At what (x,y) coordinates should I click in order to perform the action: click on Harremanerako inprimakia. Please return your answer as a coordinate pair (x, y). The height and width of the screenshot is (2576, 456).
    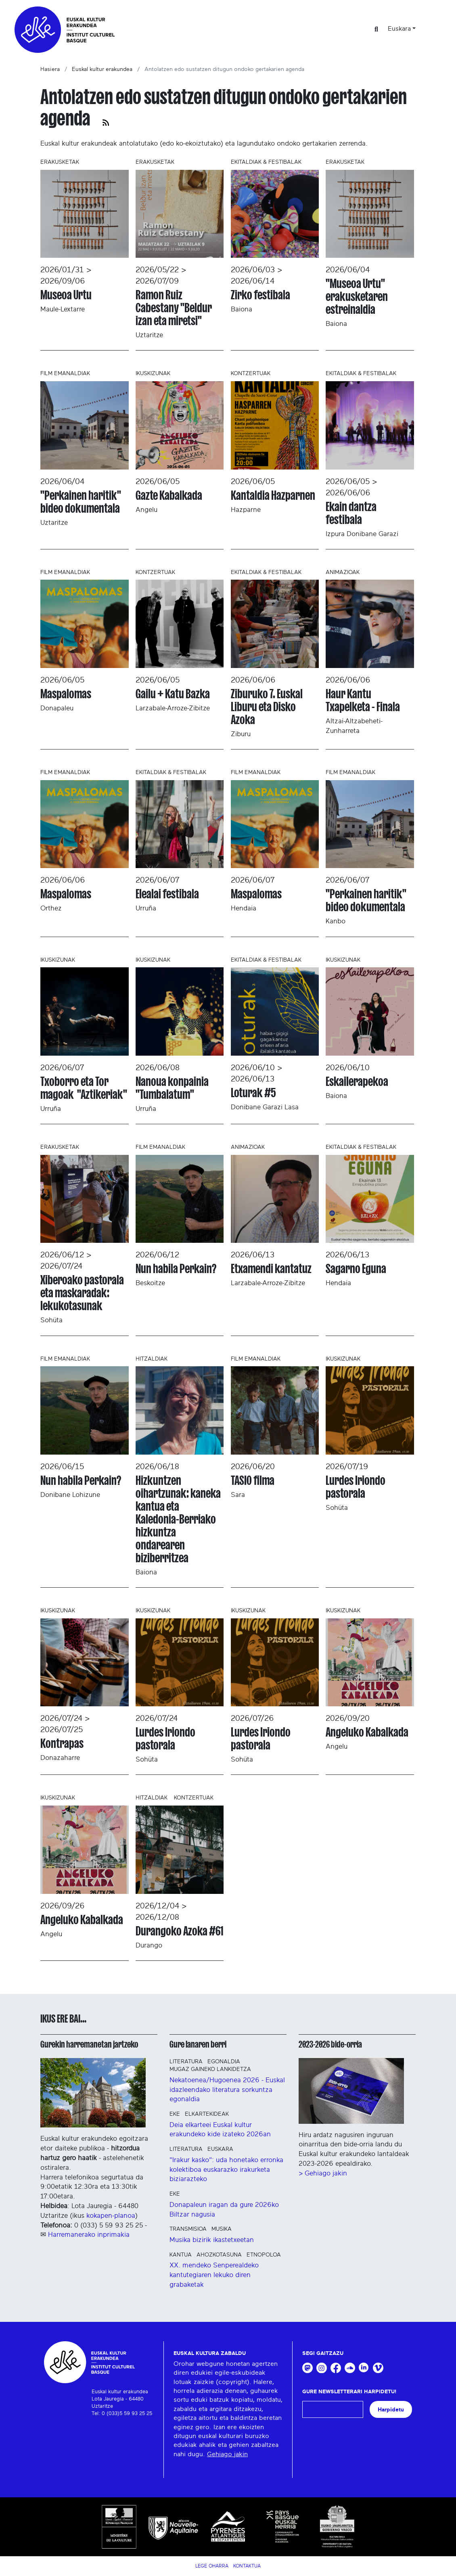
    Looking at the image, I should click on (89, 2234).